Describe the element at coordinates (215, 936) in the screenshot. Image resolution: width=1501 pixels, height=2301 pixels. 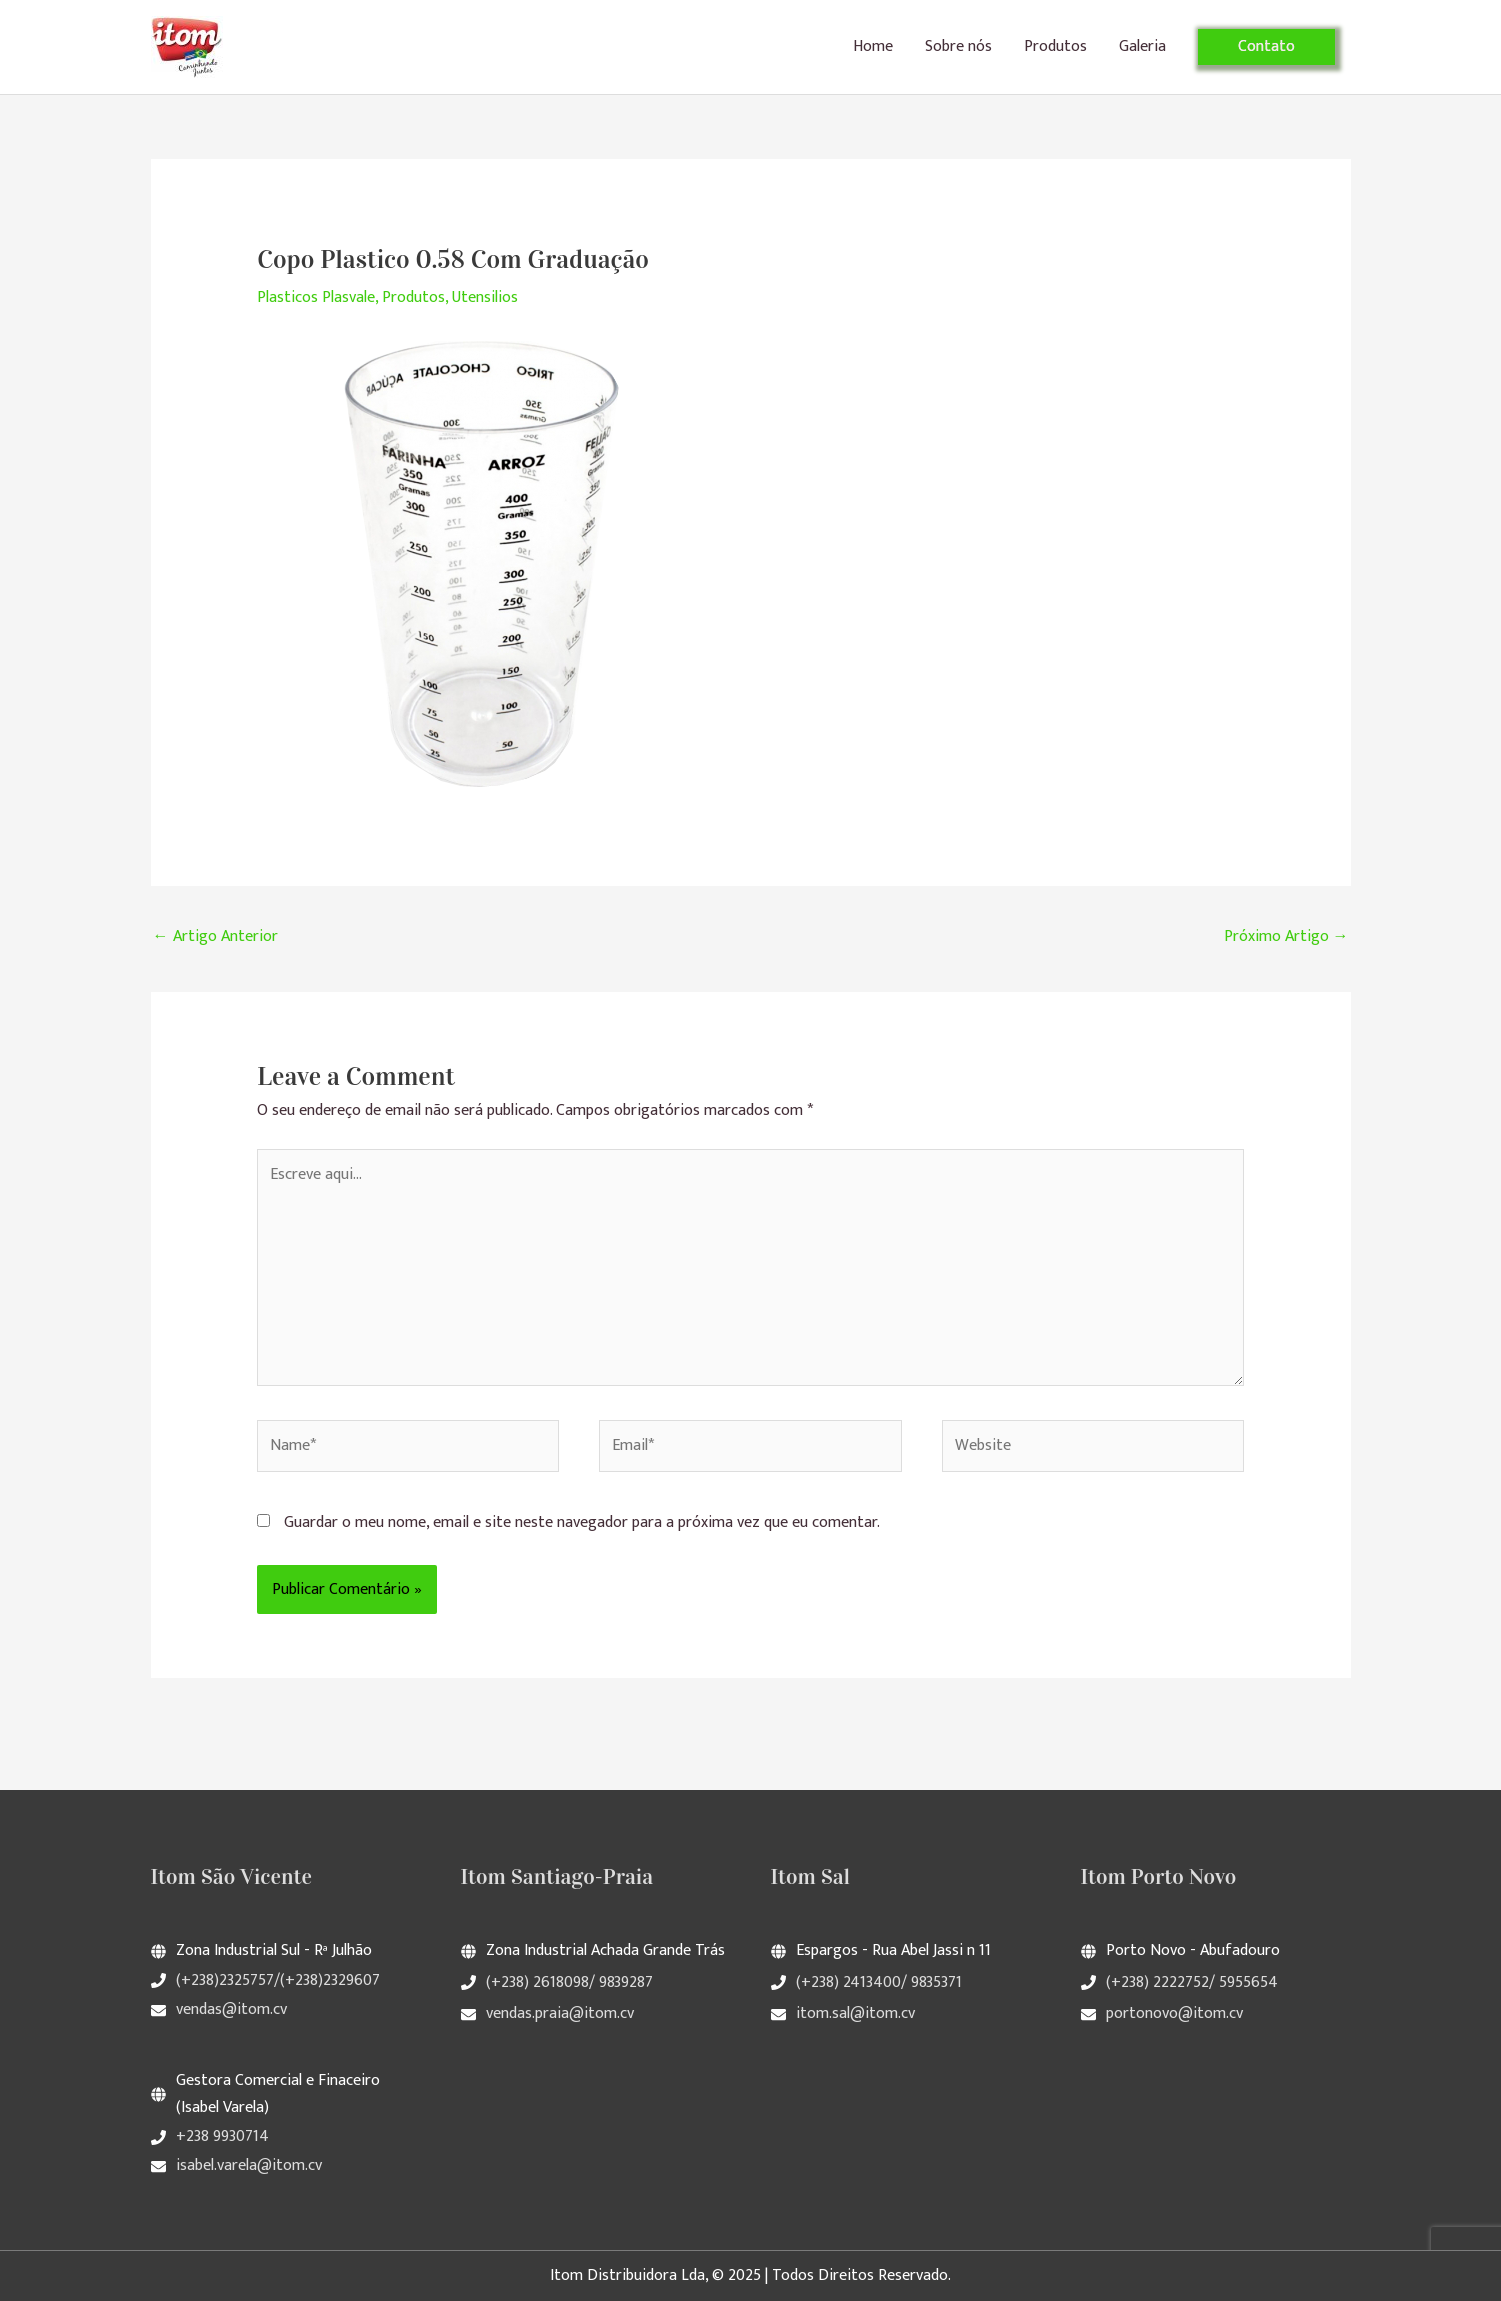
I see `Artigo Anterior` at that location.